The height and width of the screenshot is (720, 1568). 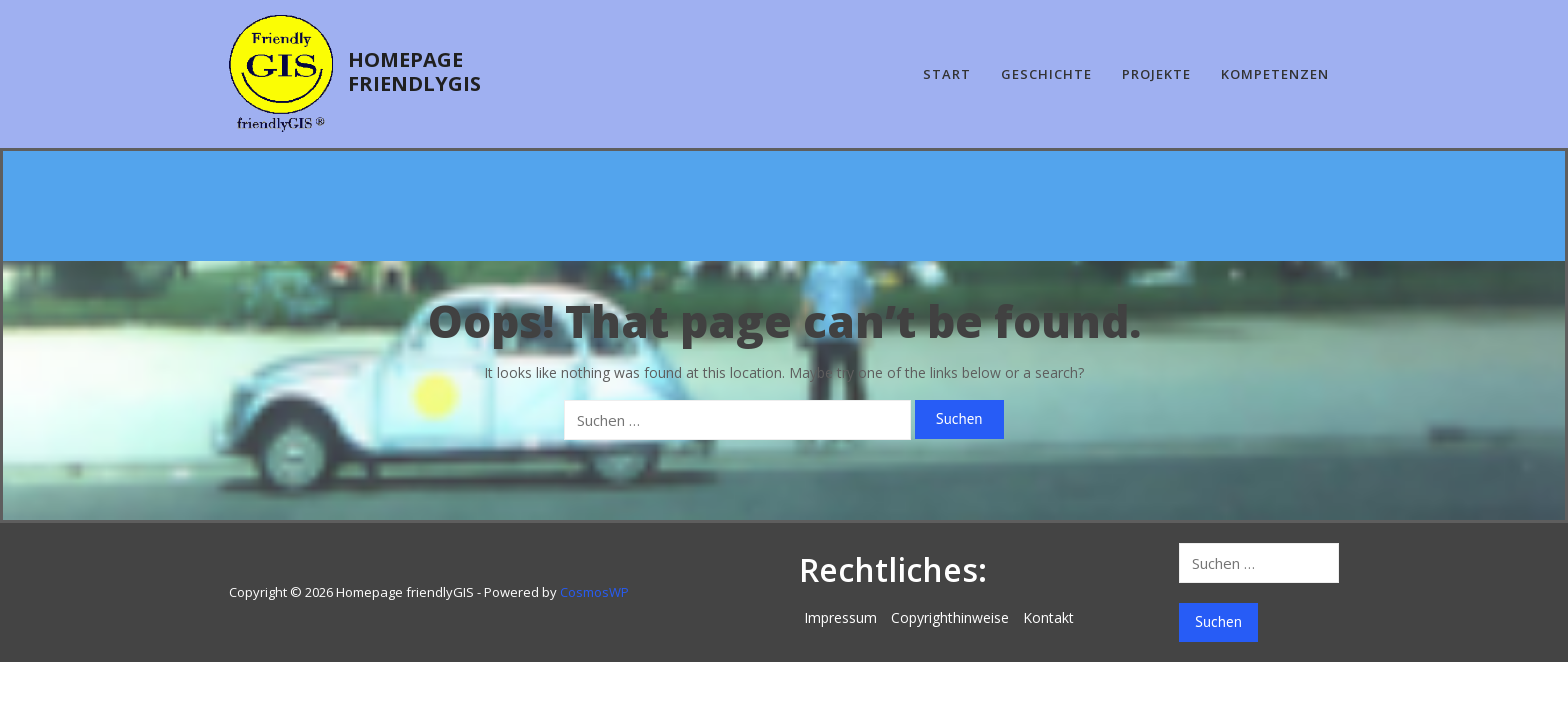 What do you see at coordinates (1048, 617) in the screenshot?
I see `Kontakt` at bounding box center [1048, 617].